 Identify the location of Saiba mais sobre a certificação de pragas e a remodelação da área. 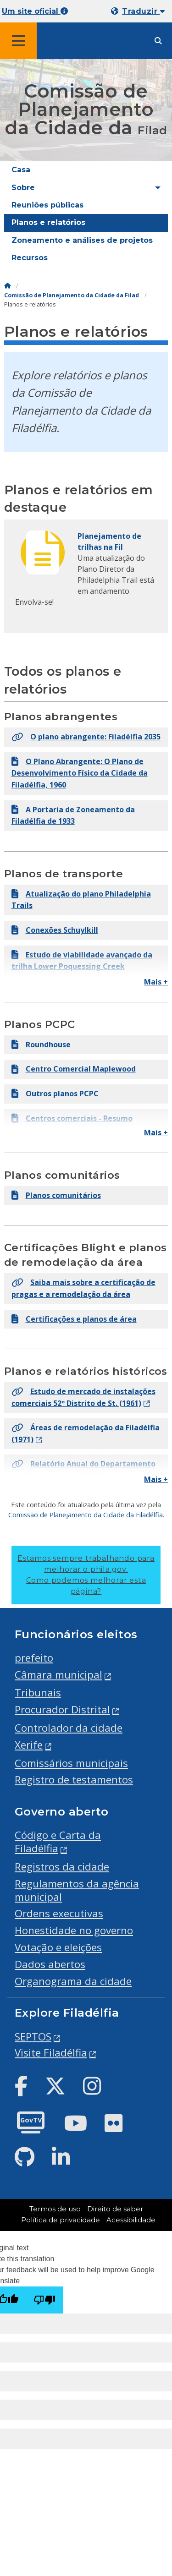
(83, 1288).